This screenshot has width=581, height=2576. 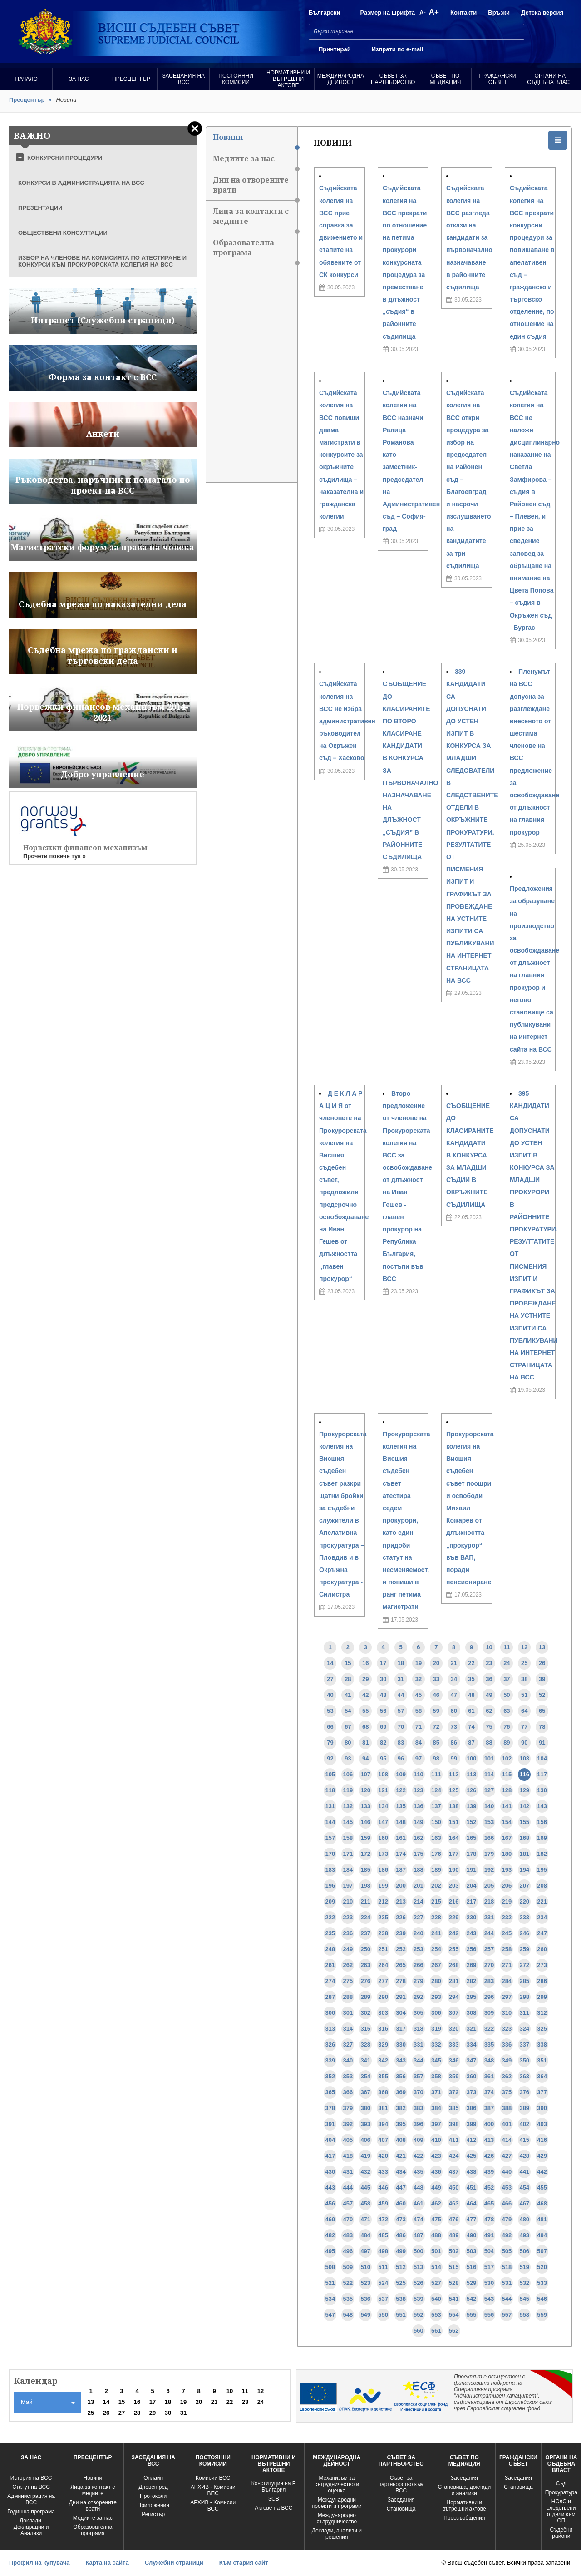 I want to click on 252, so click(x=401, y=1949).